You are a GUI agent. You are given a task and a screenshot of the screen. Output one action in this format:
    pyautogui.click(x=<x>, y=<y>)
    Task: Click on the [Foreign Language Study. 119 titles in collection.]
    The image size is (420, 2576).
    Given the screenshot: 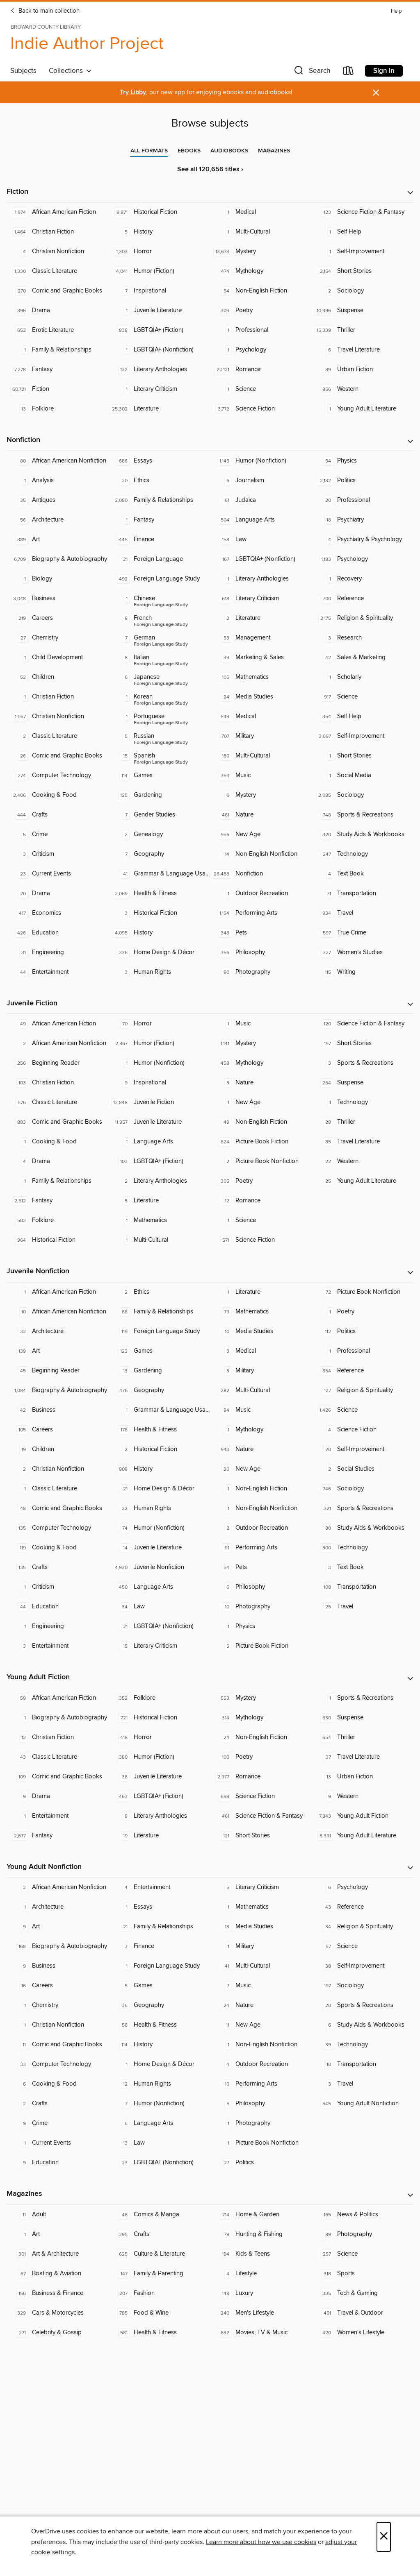 What is the action you would take?
    pyautogui.click(x=159, y=1331)
    